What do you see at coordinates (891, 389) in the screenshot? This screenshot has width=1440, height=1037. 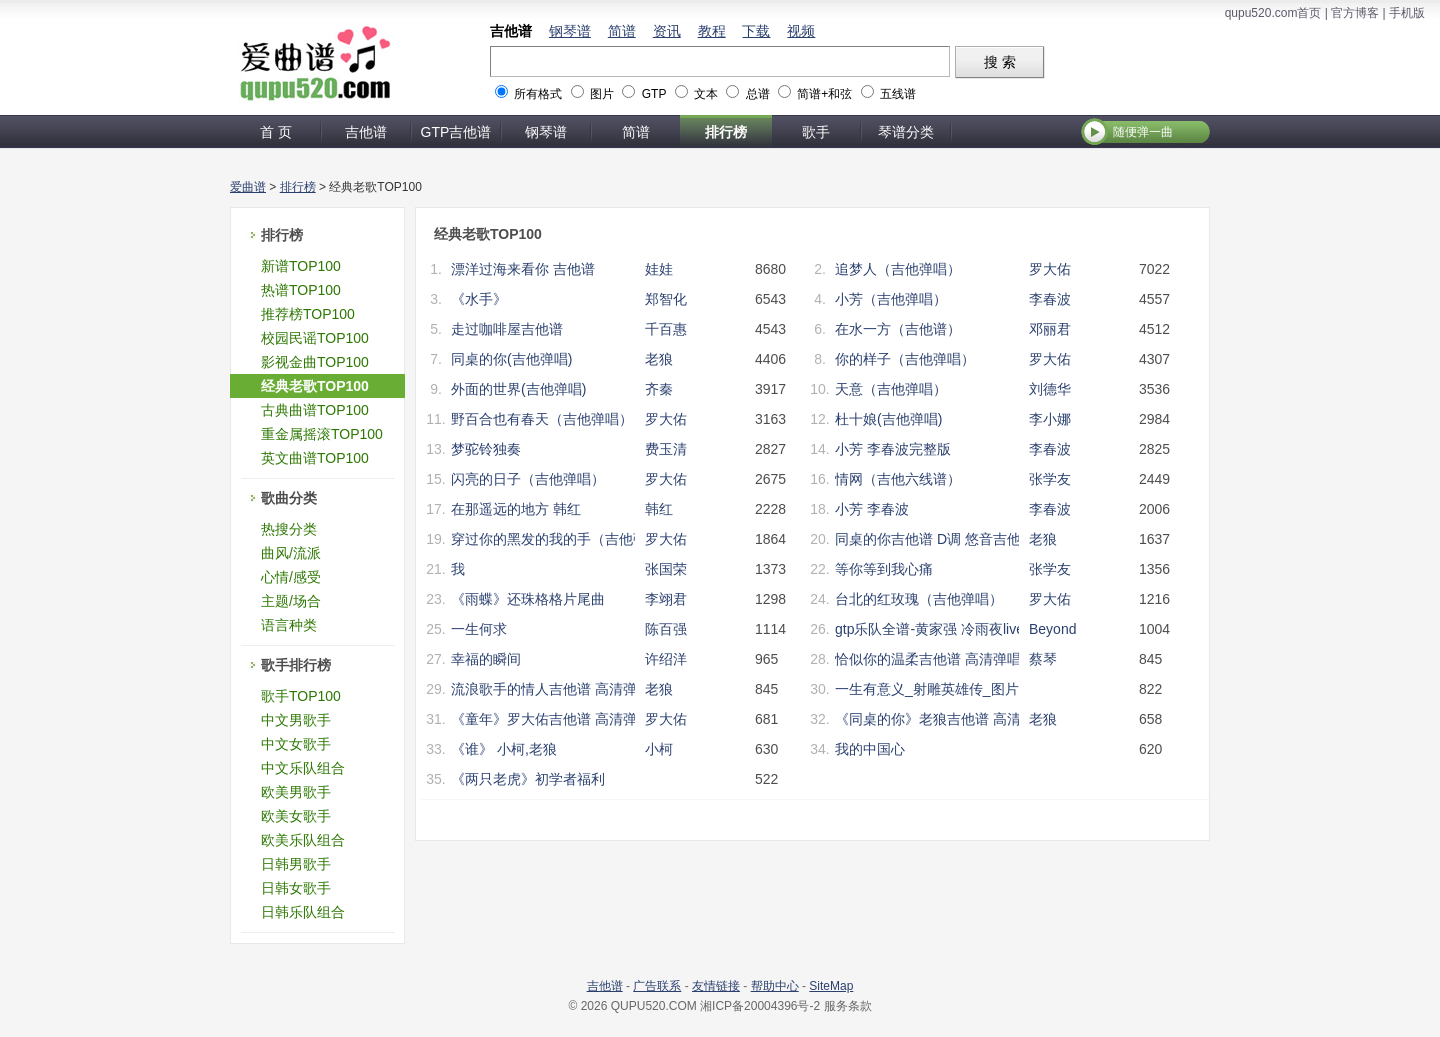 I see `天意（吉他弹唱）` at bounding box center [891, 389].